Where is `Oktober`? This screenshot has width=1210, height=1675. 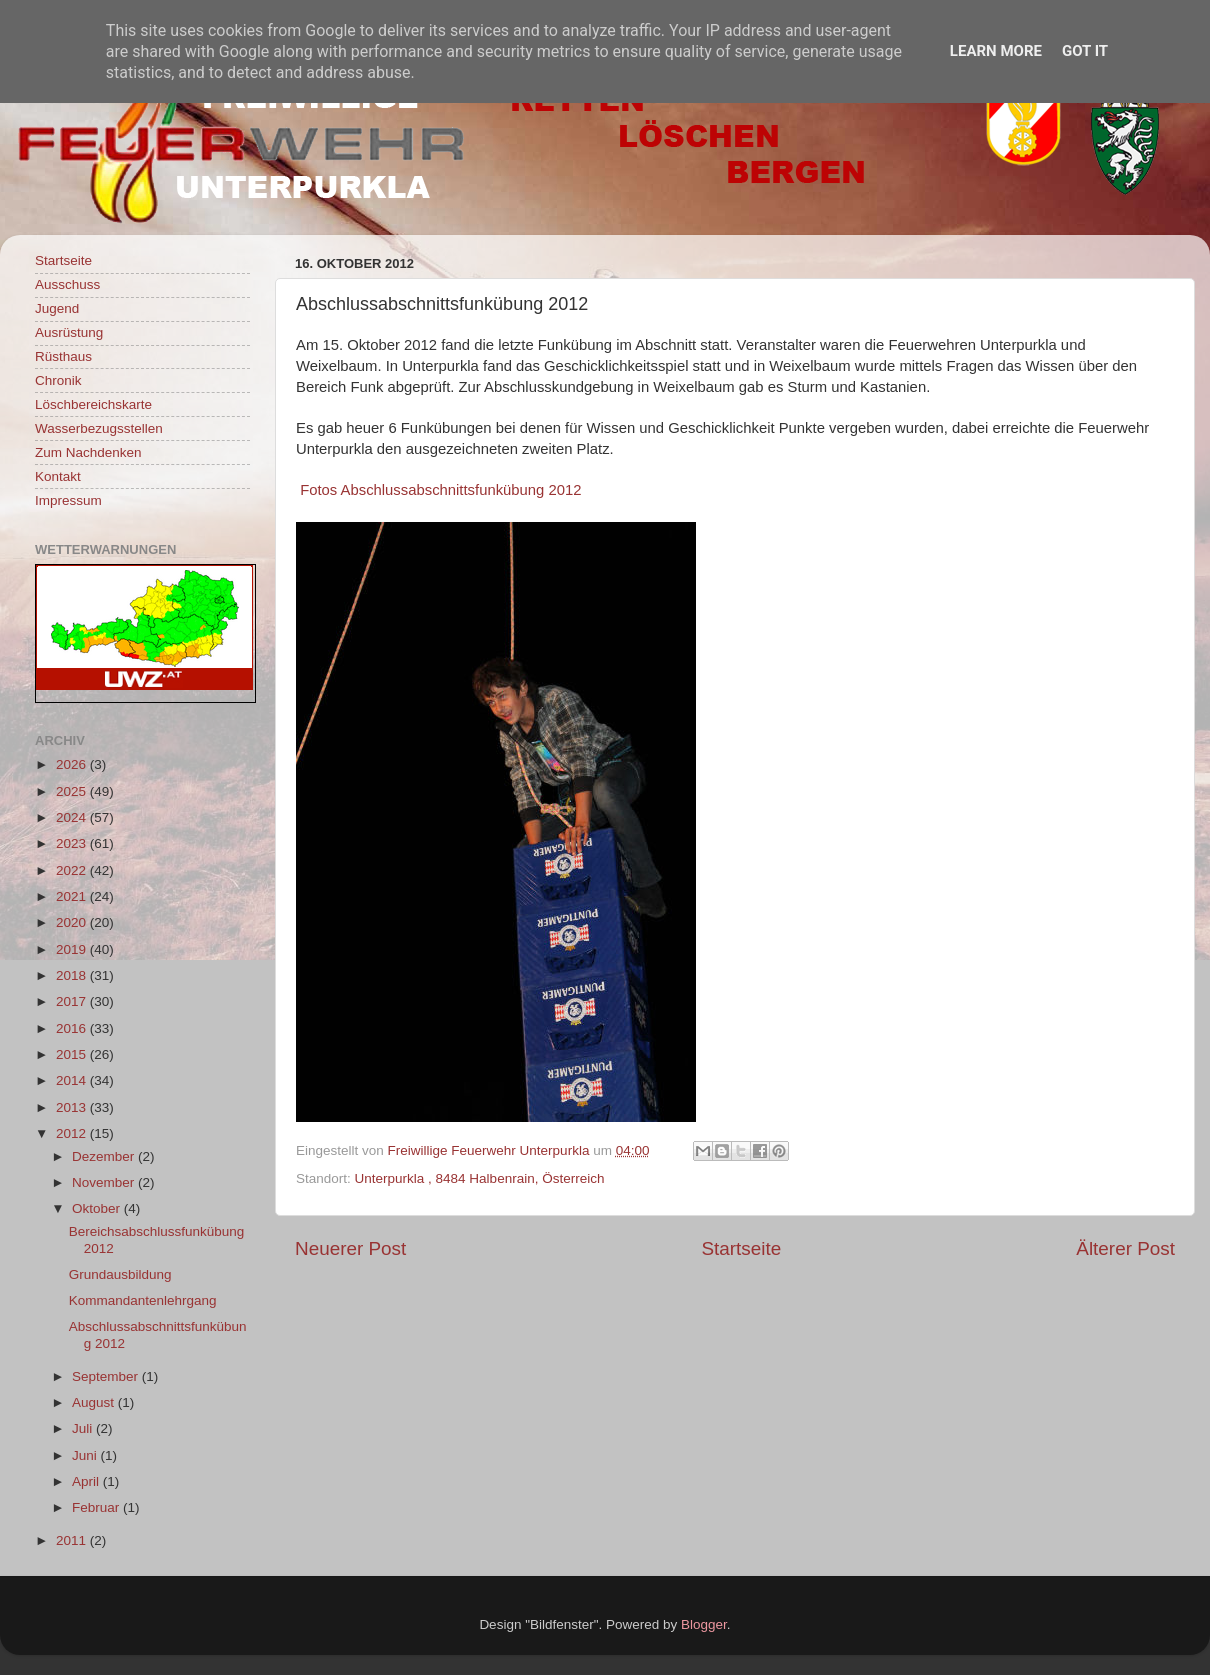
Oktober is located at coordinates (98, 1208).